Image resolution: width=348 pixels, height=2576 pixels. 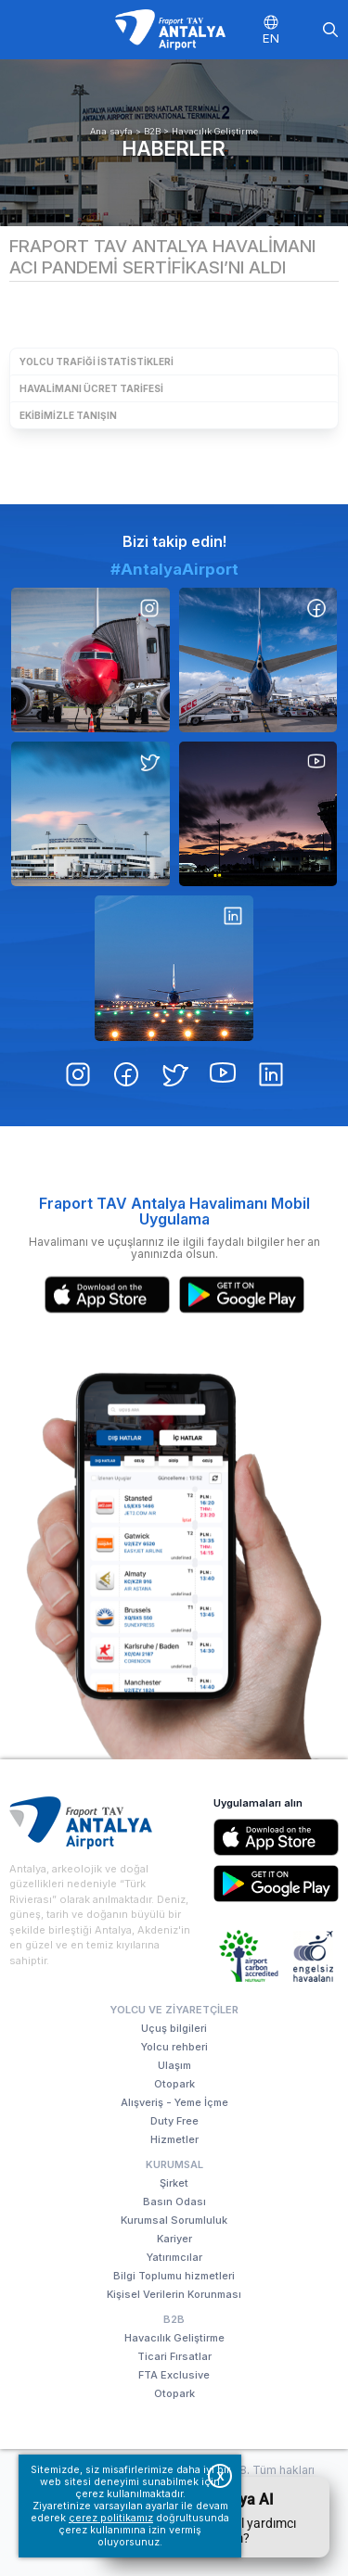 What do you see at coordinates (174, 2083) in the screenshot?
I see `Otopark` at bounding box center [174, 2083].